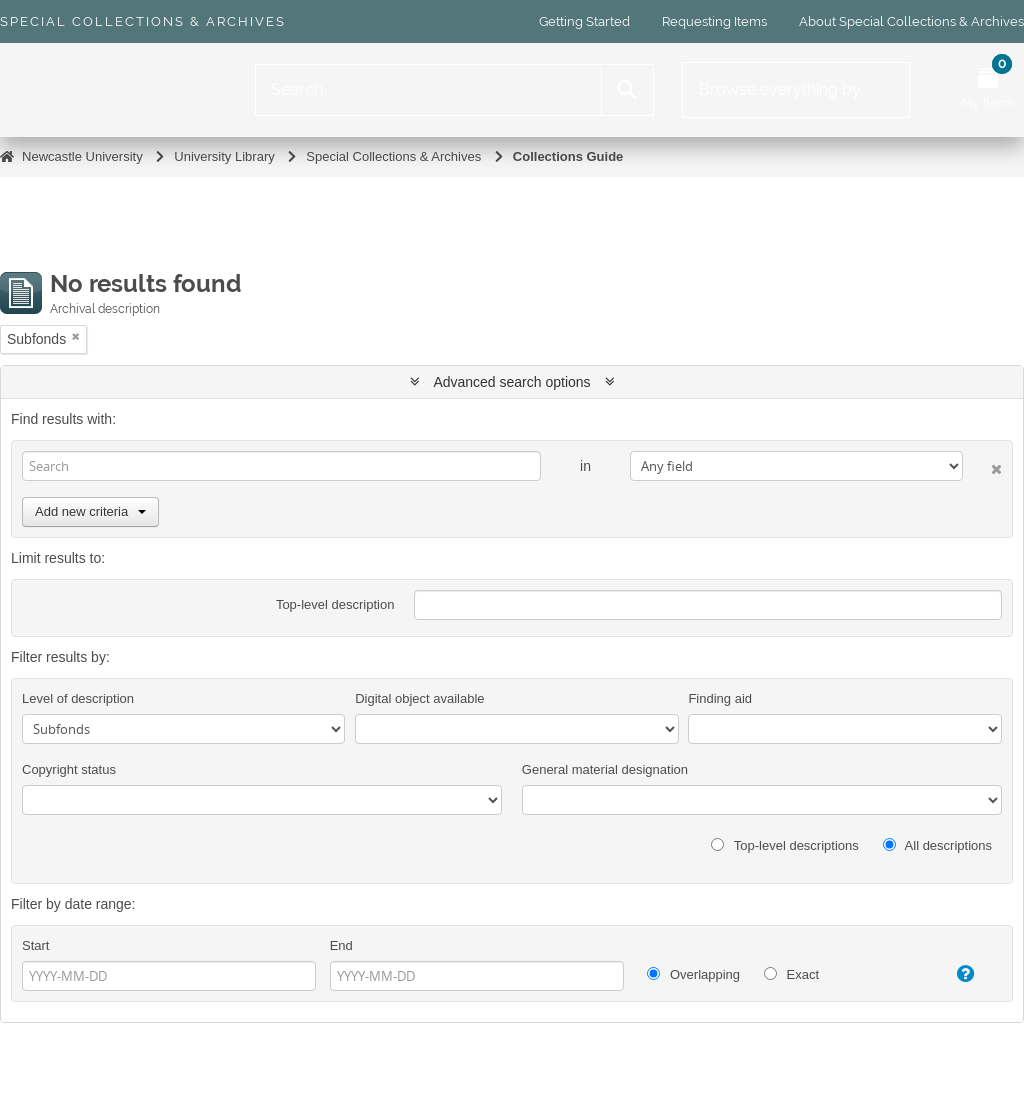 The width and height of the screenshot is (1024, 1109). I want to click on Copyright status, so click(69, 769).